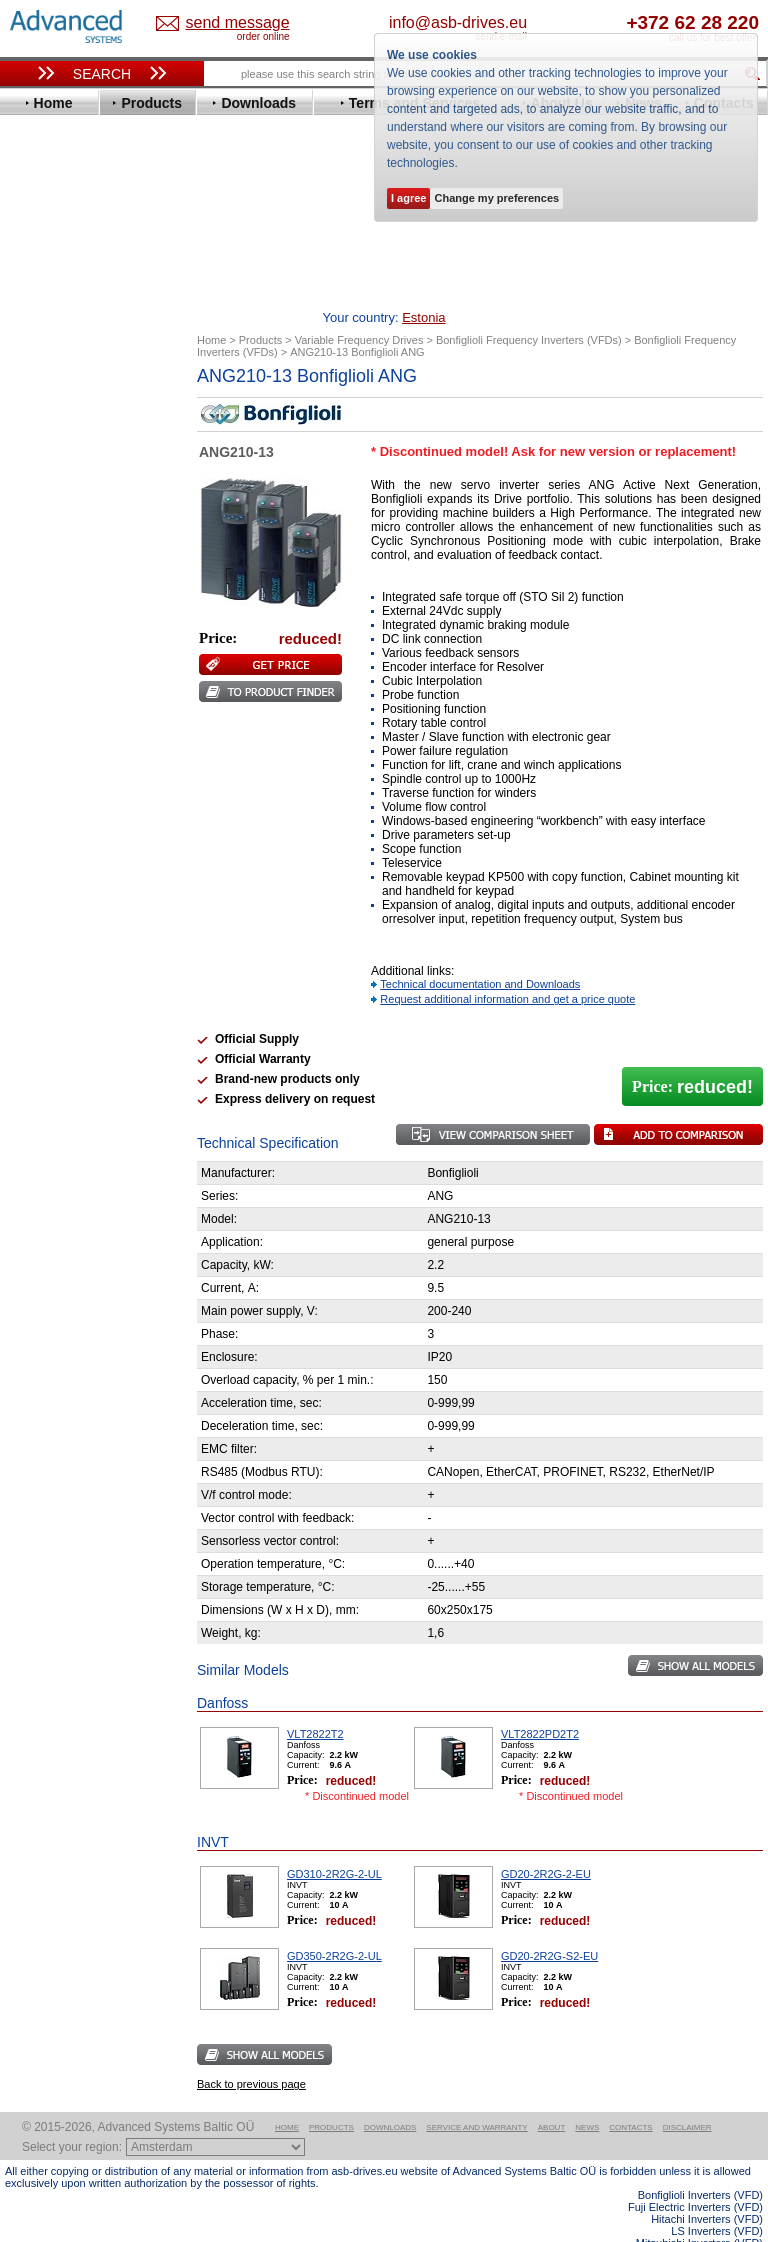  What do you see at coordinates (46, 970) in the screenshot?
I see `AuCom` at bounding box center [46, 970].